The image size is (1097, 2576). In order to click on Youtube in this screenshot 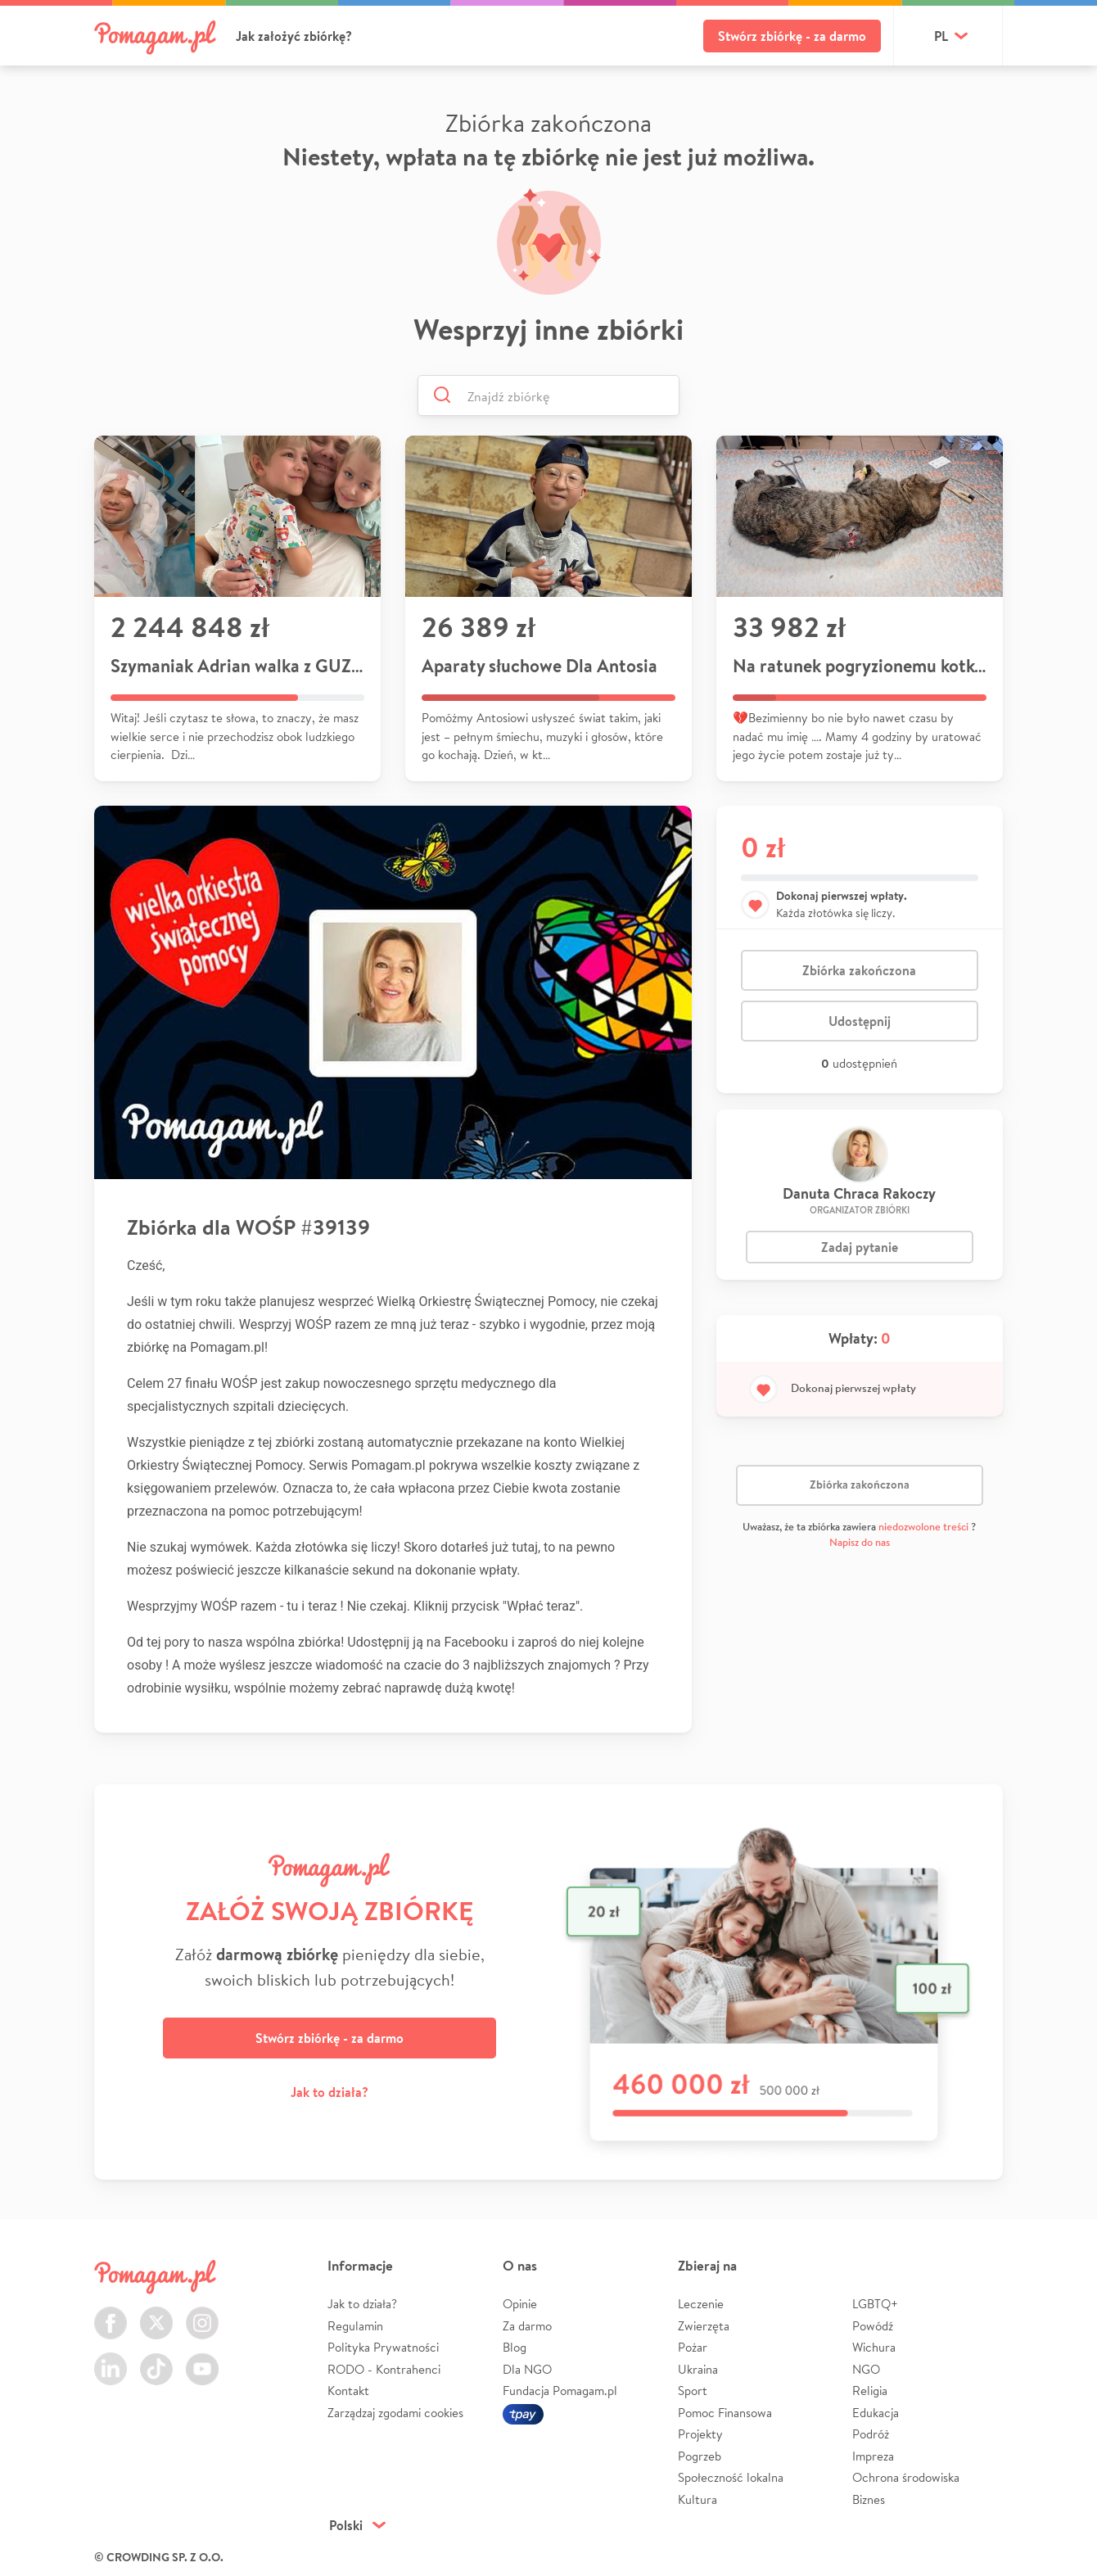, I will do `click(202, 2359)`.